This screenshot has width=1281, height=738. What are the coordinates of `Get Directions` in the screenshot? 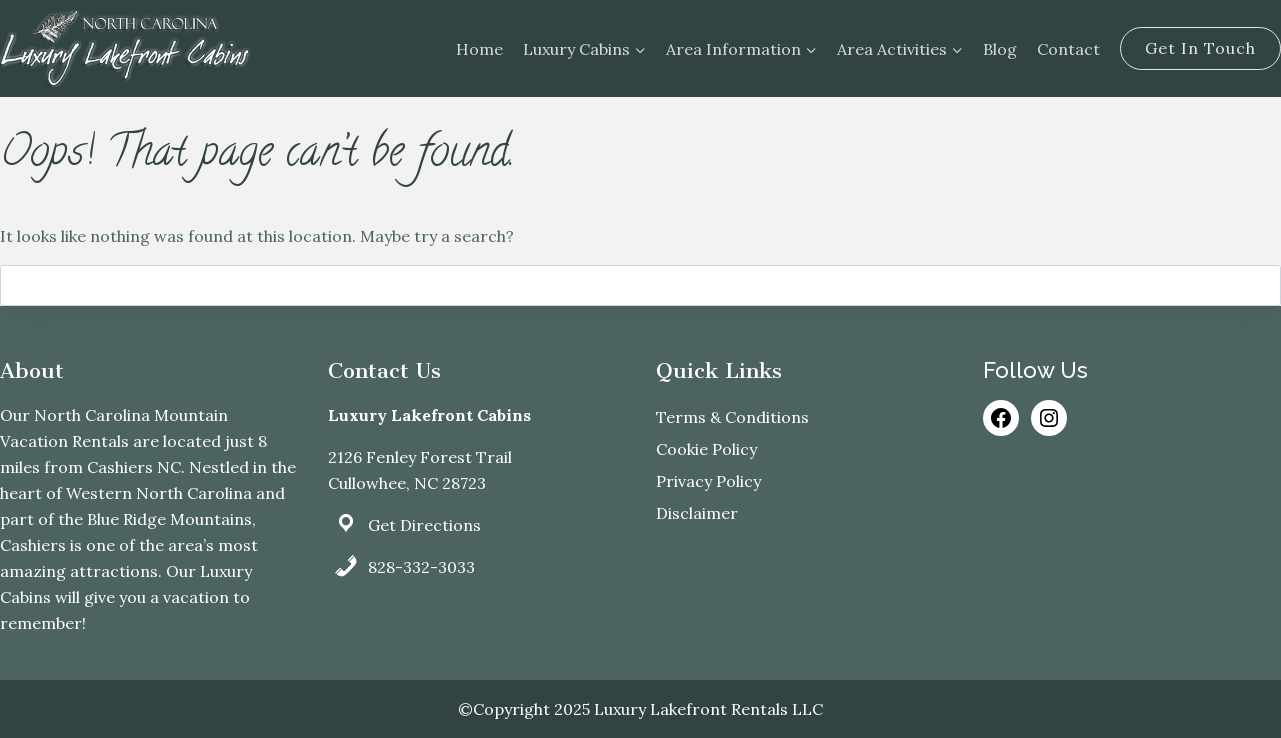 It's located at (424, 525).